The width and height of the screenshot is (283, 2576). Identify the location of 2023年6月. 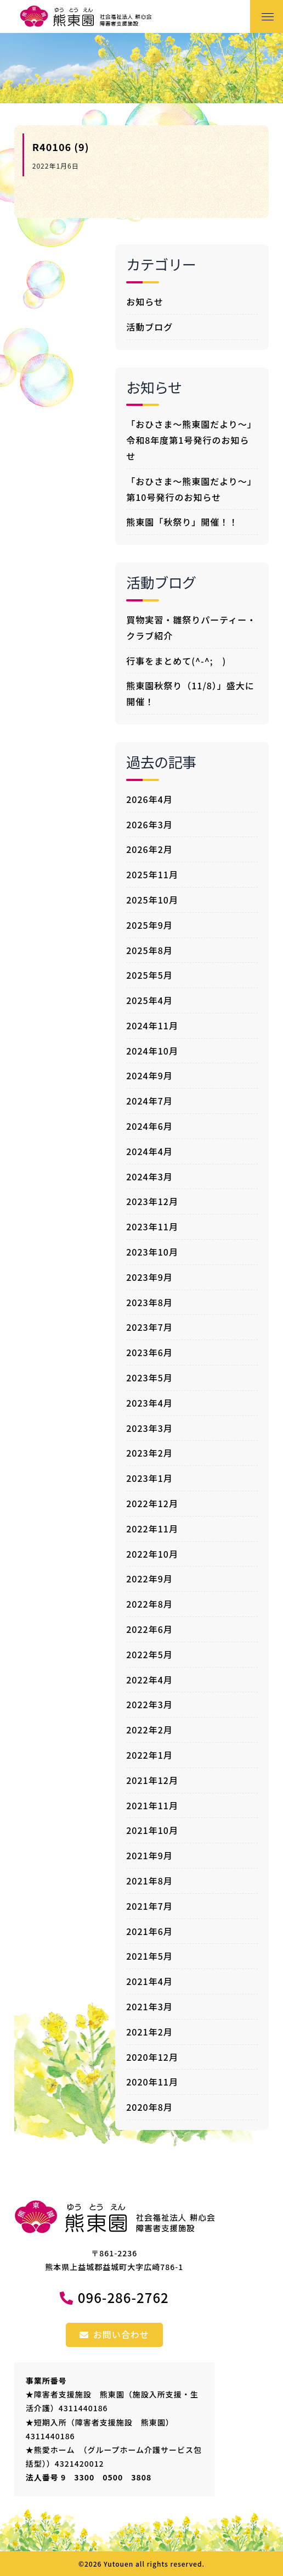
(149, 1352).